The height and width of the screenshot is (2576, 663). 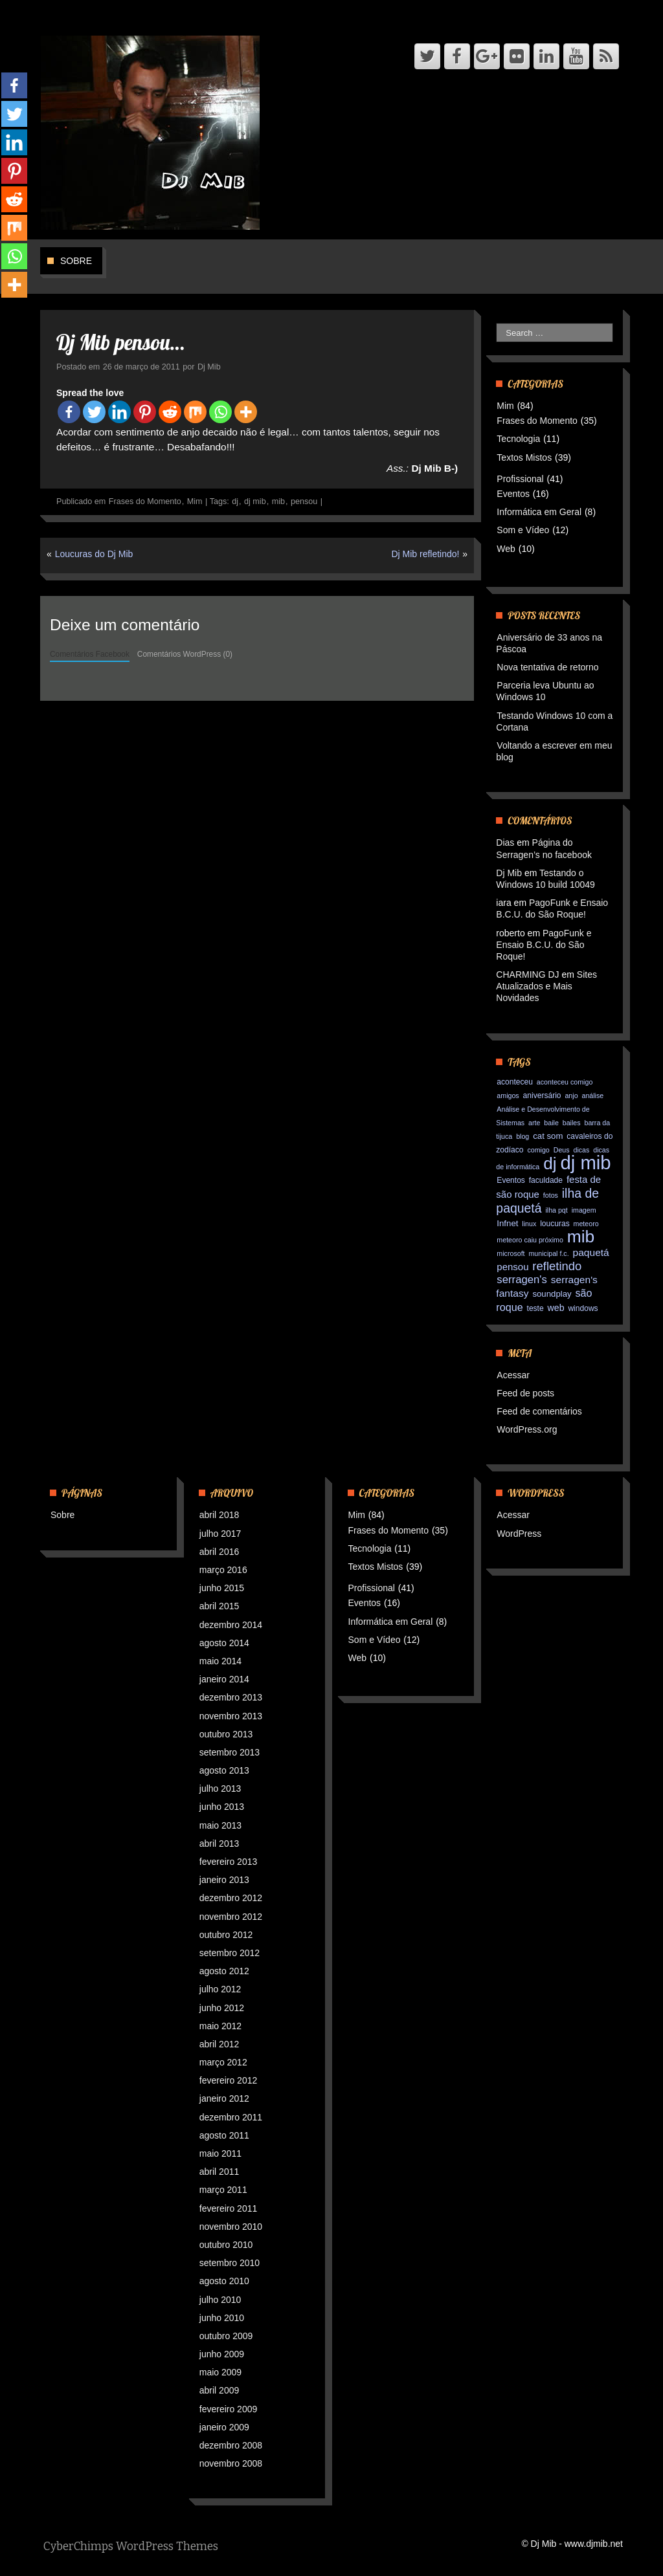 What do you see at coordinates (221, 2008) in the screenshot?
I see `junho 2012` at bounding box center [221, 2008].